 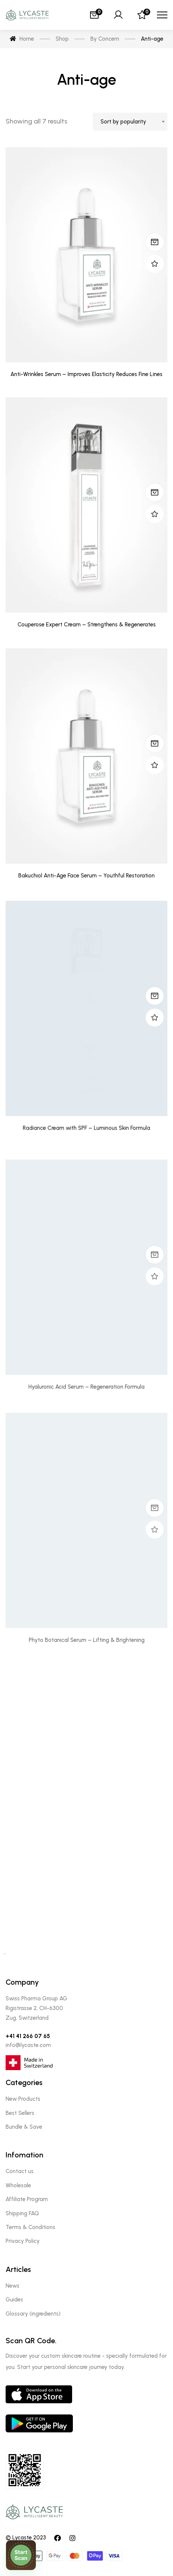 I want to click on Shipping FAQ, so click(x=22, y=2213).